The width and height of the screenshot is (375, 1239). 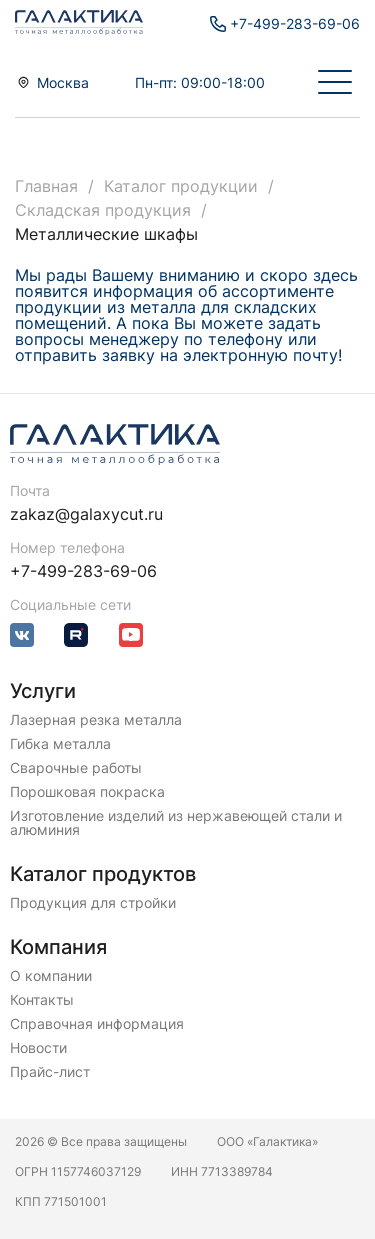 What do you see at coordinates (86, 514) in the screenshot?
I see `zakaz@galaxycut.ru` at bounding box center [86, 514].